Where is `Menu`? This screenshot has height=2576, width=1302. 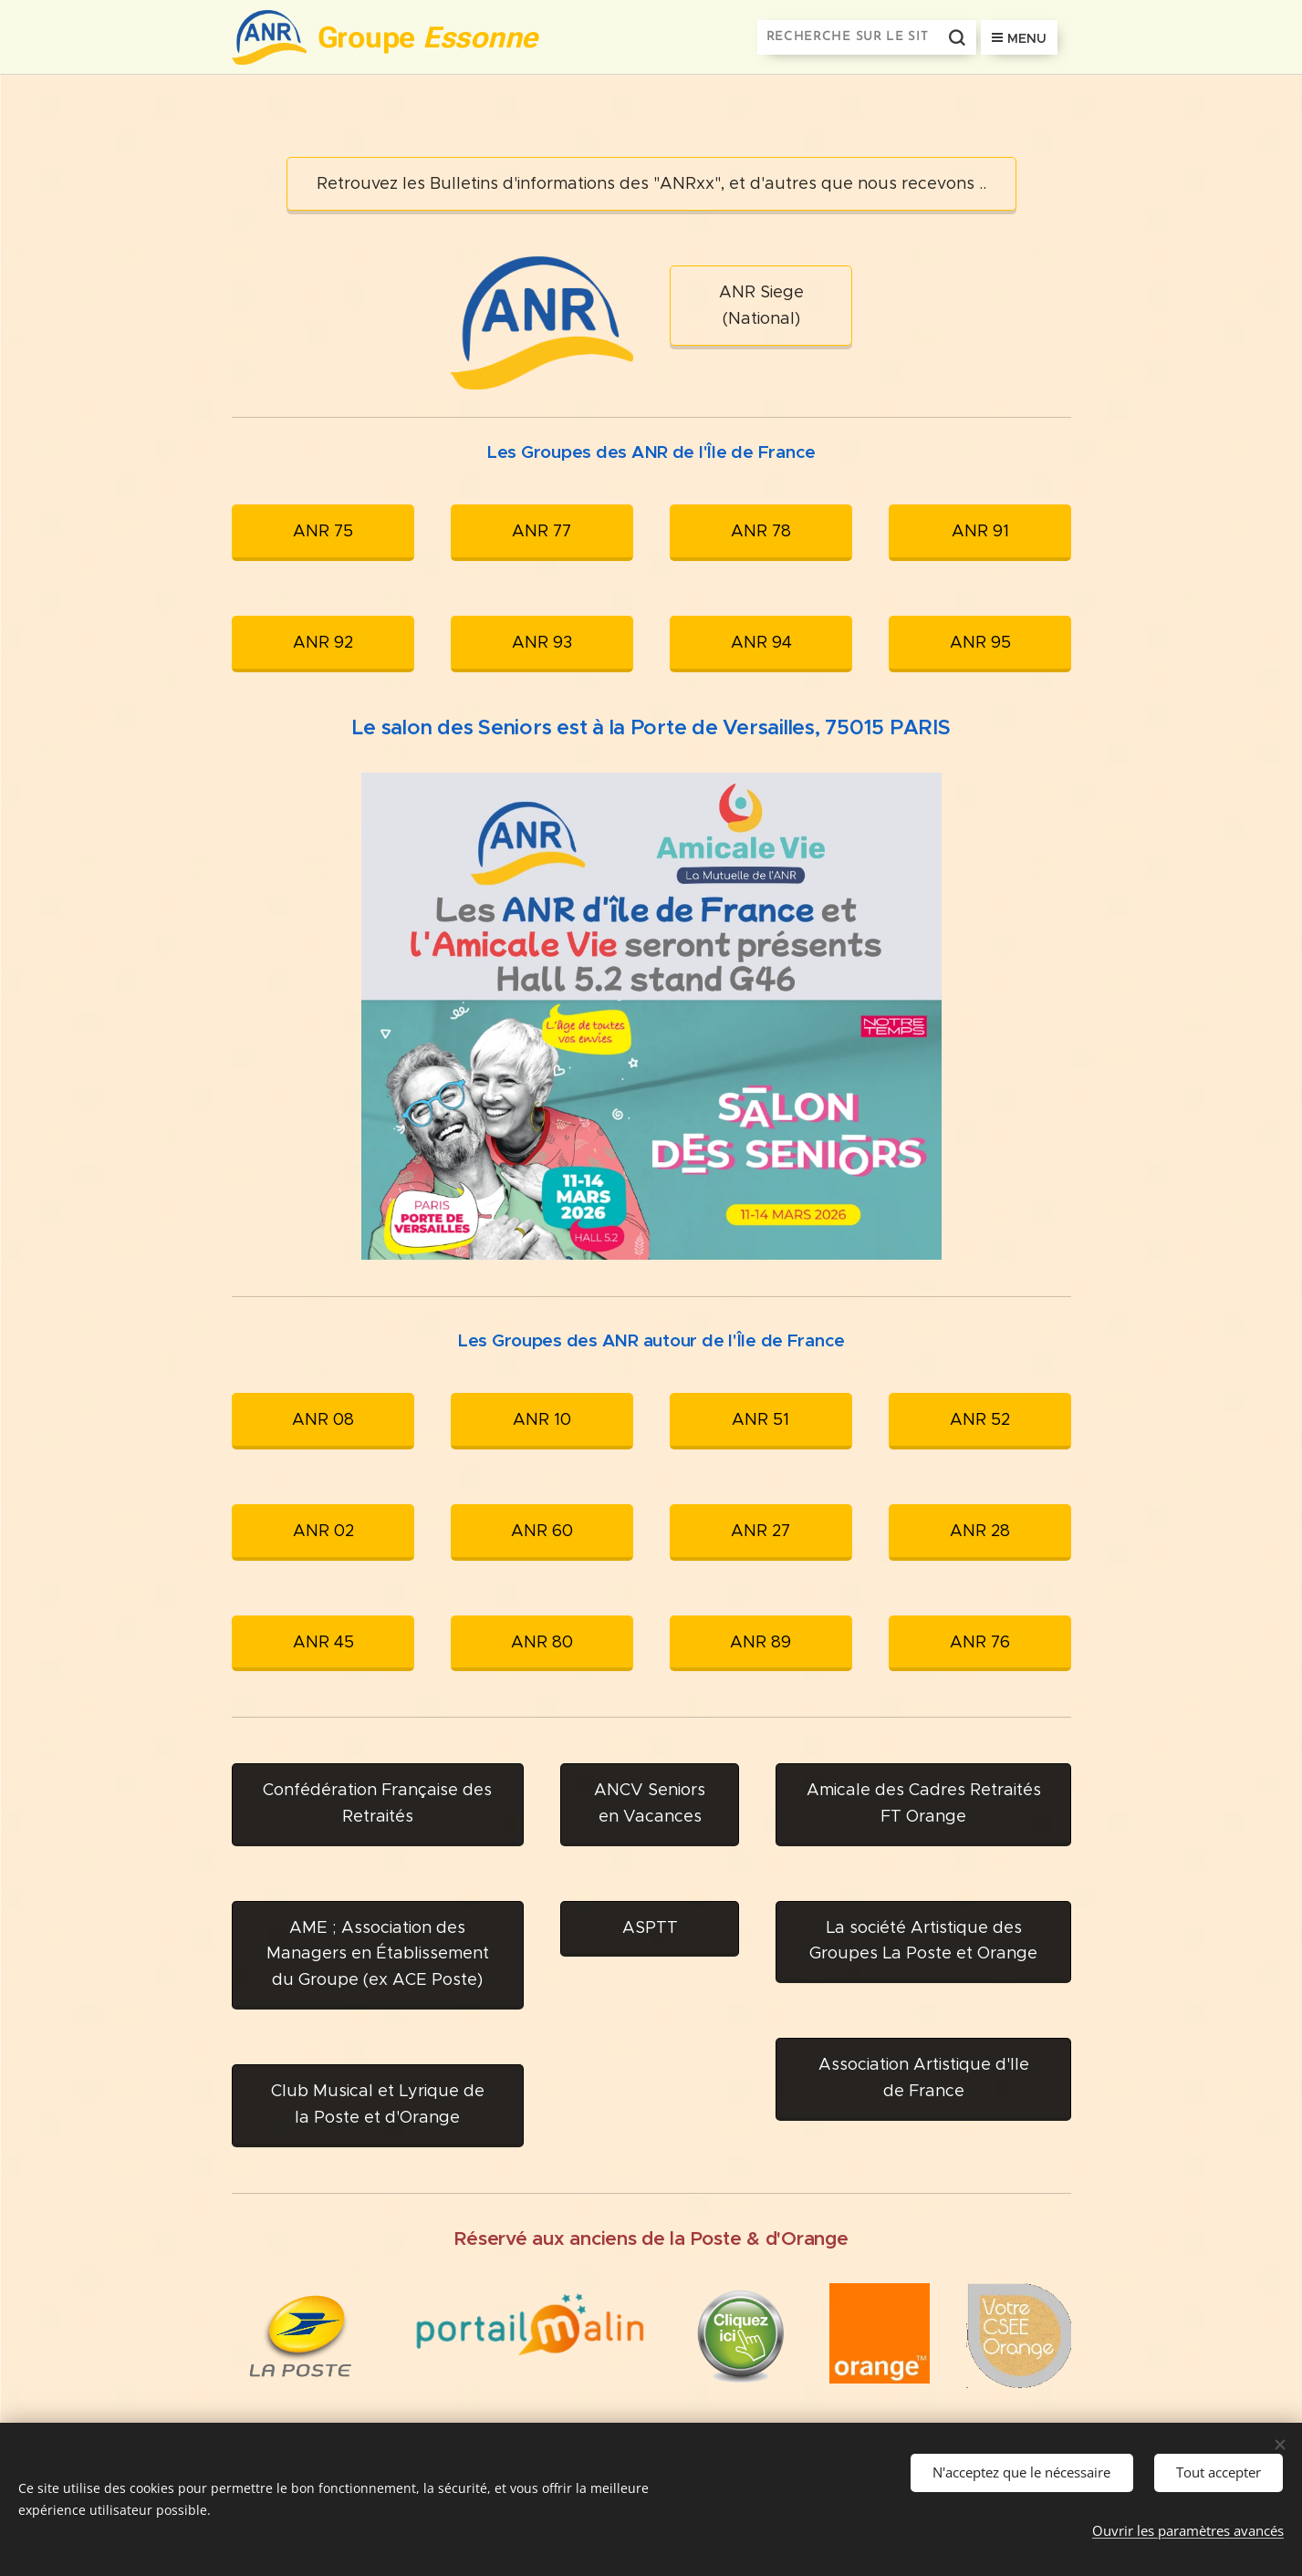
Menu is located at coordinates (1019, 38).